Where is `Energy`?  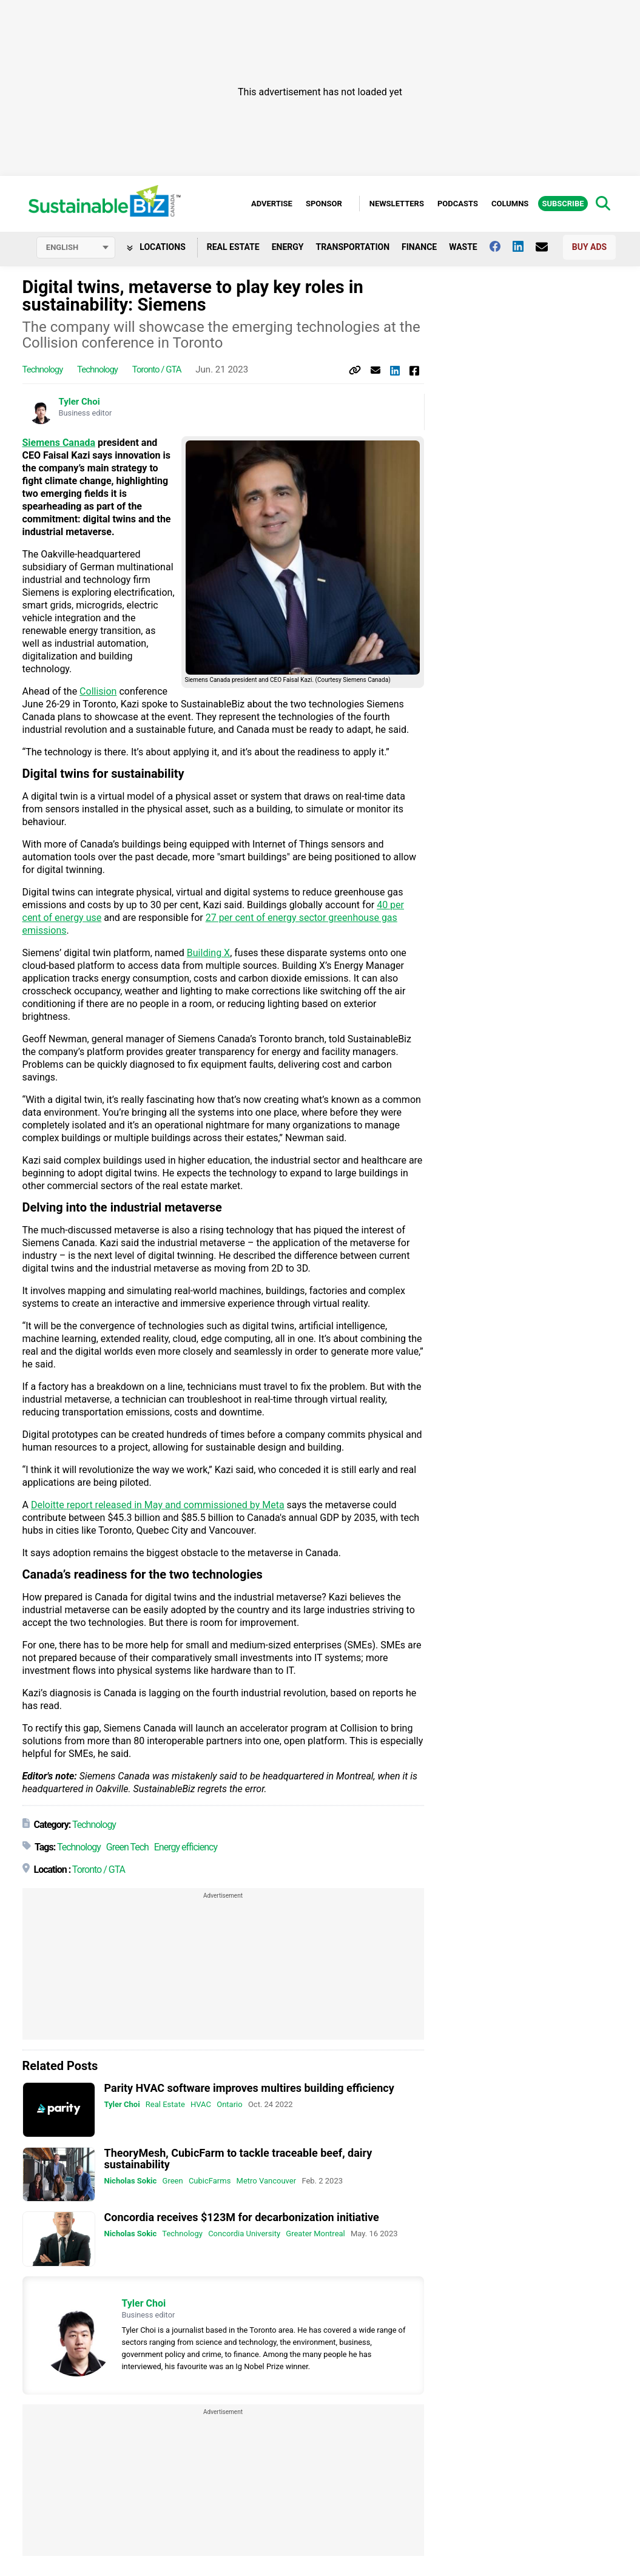 Energy is located at coordinates (288, 248).